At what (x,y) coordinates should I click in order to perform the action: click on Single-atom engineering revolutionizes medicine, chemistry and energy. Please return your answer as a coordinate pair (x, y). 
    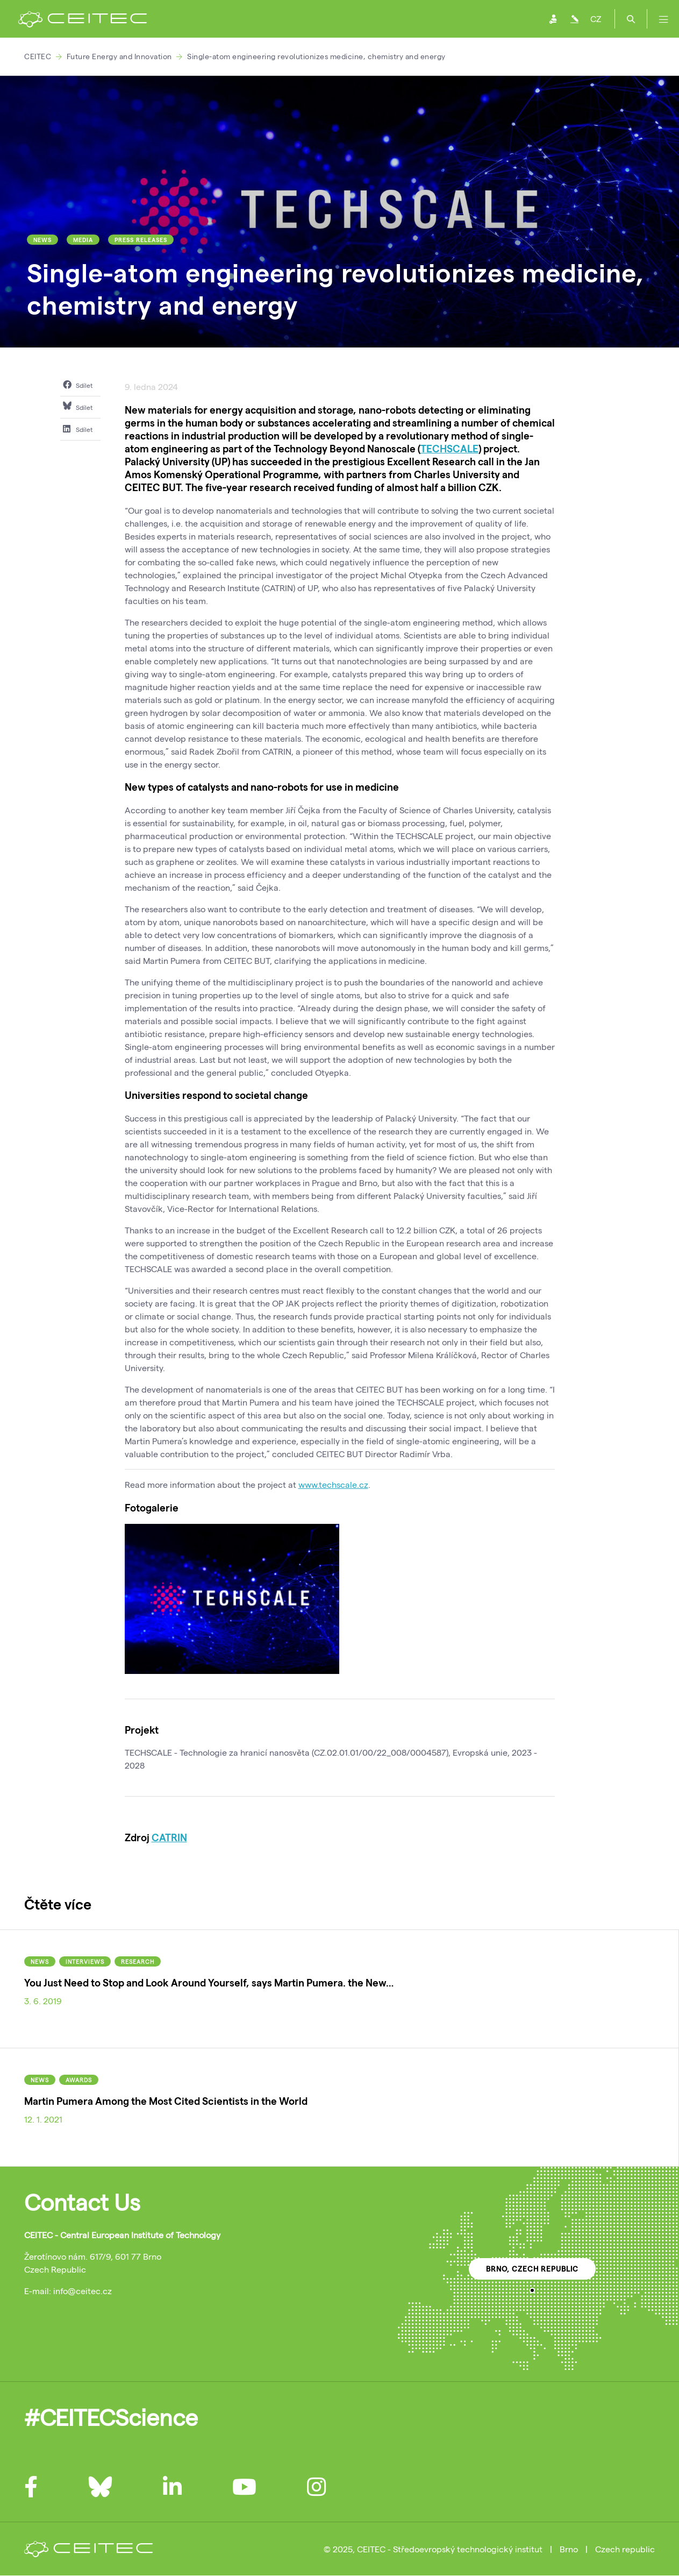
    Looking at the image, I should click on (316, 56).